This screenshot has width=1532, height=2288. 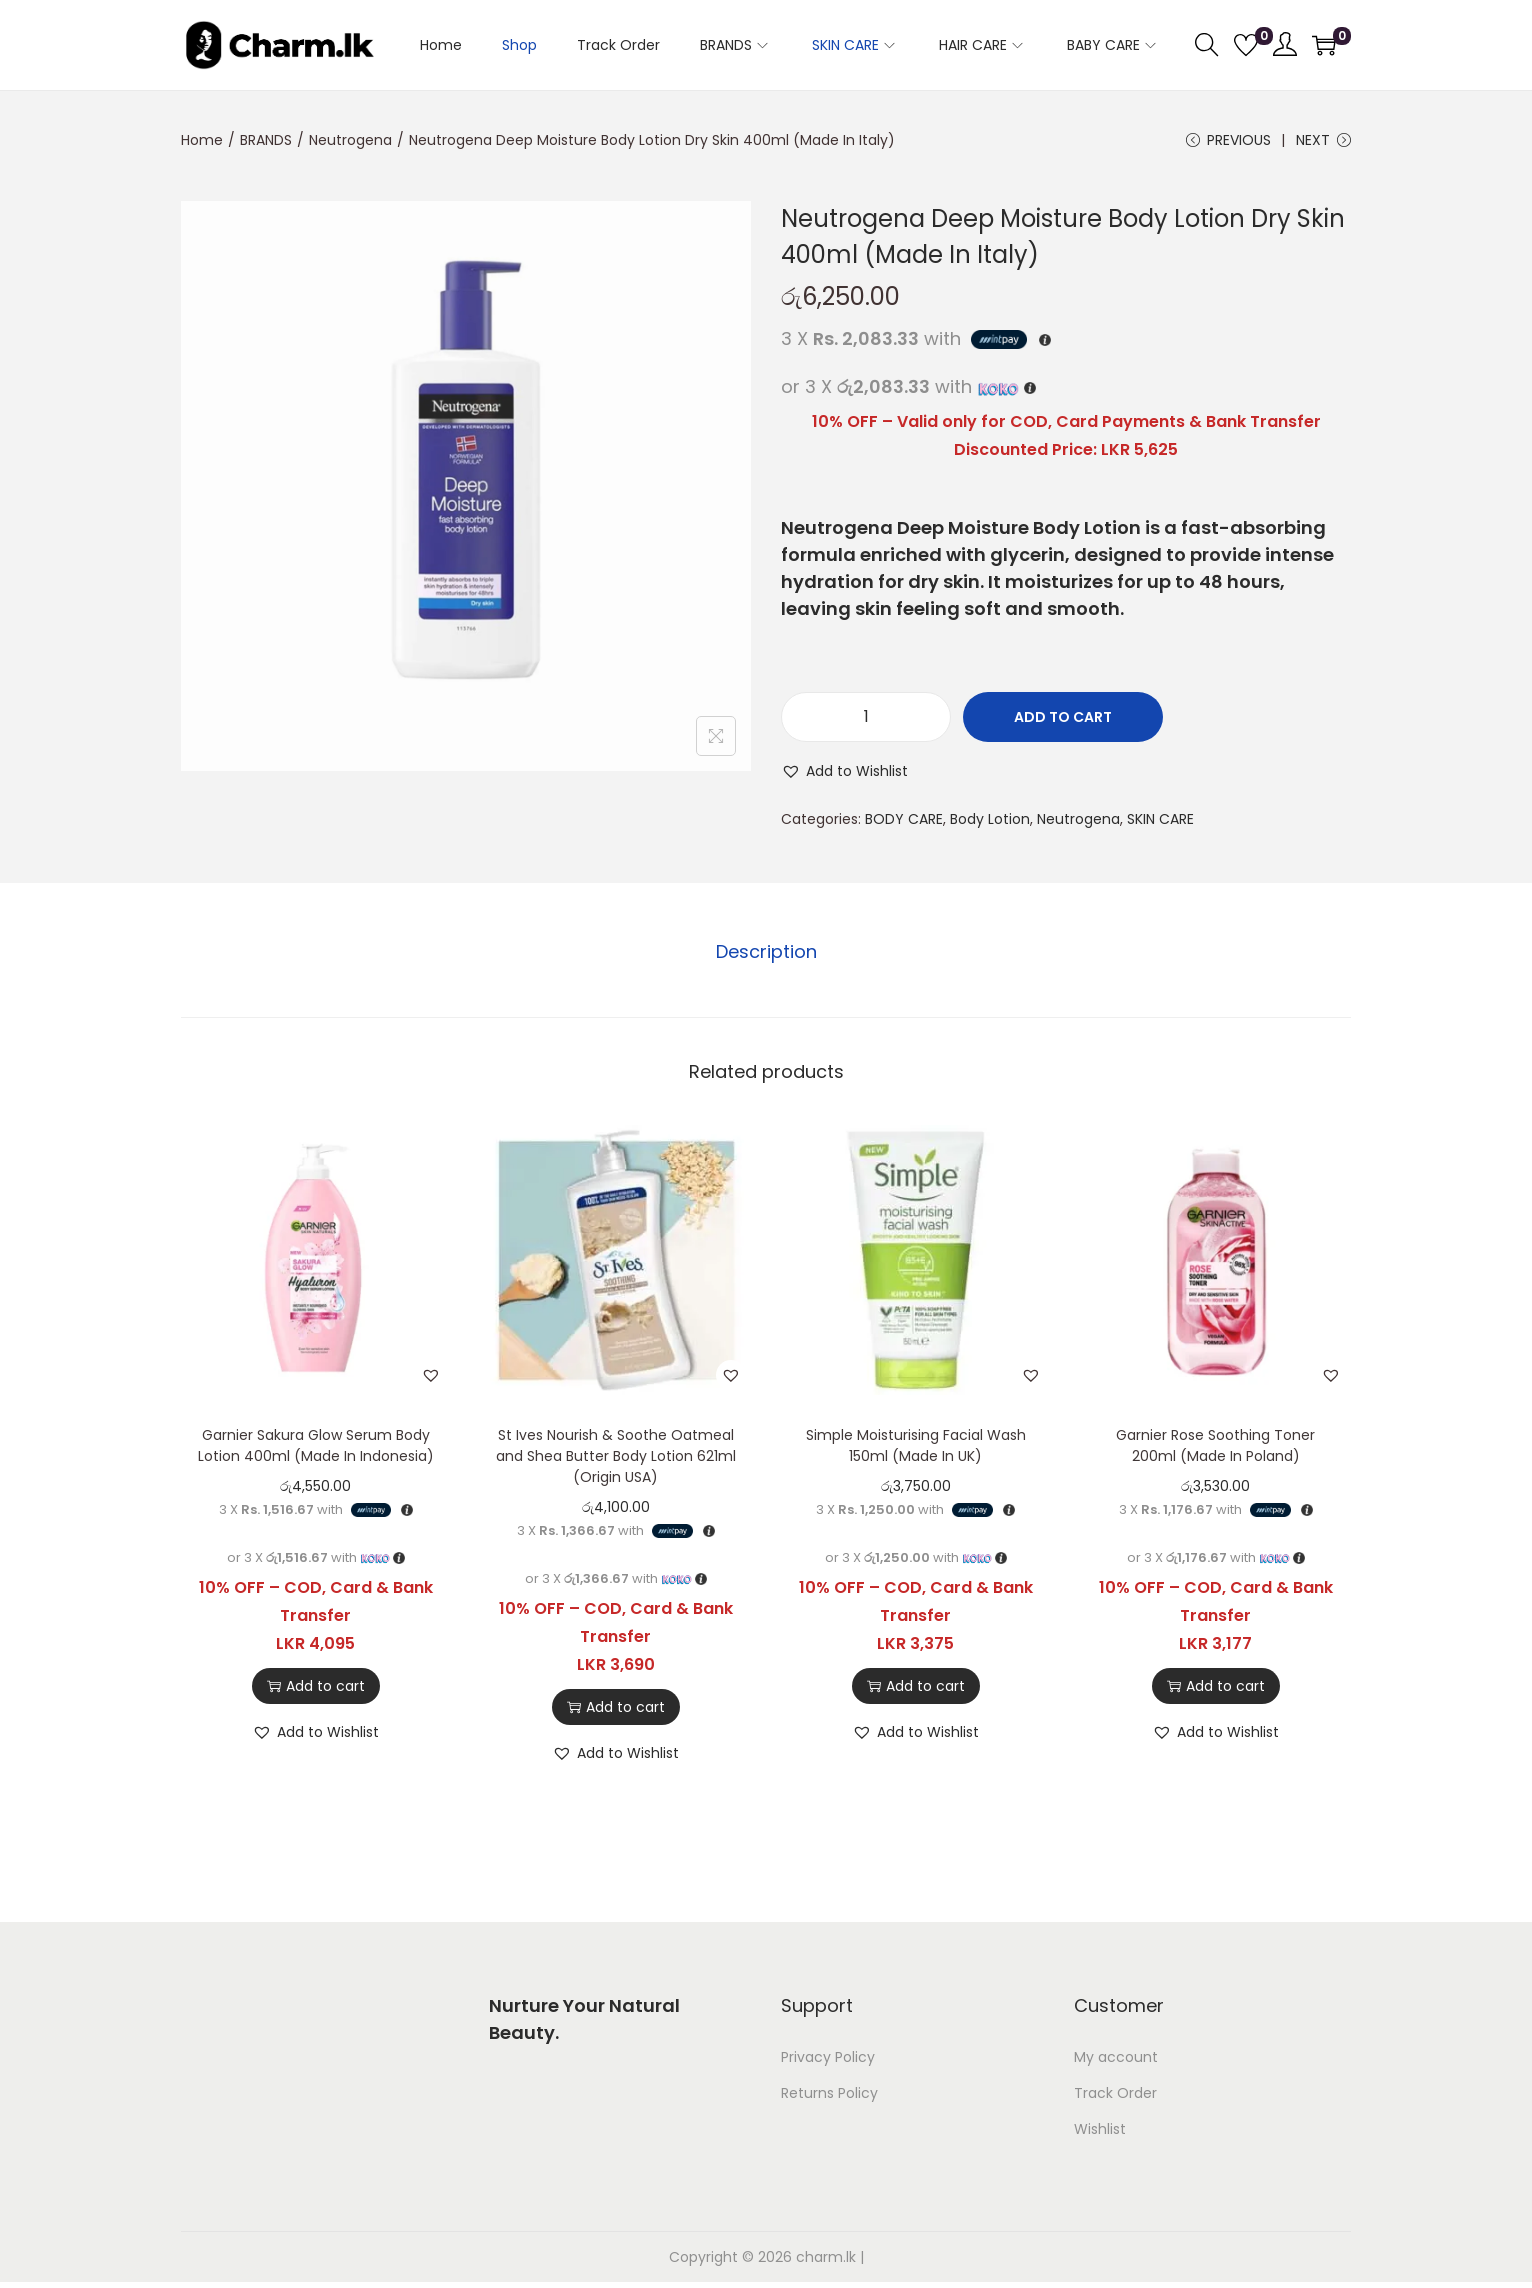 What do you see at coordinates (844, 774) in the screenshot?
I see `[button]` at bounding box center [844, 774].